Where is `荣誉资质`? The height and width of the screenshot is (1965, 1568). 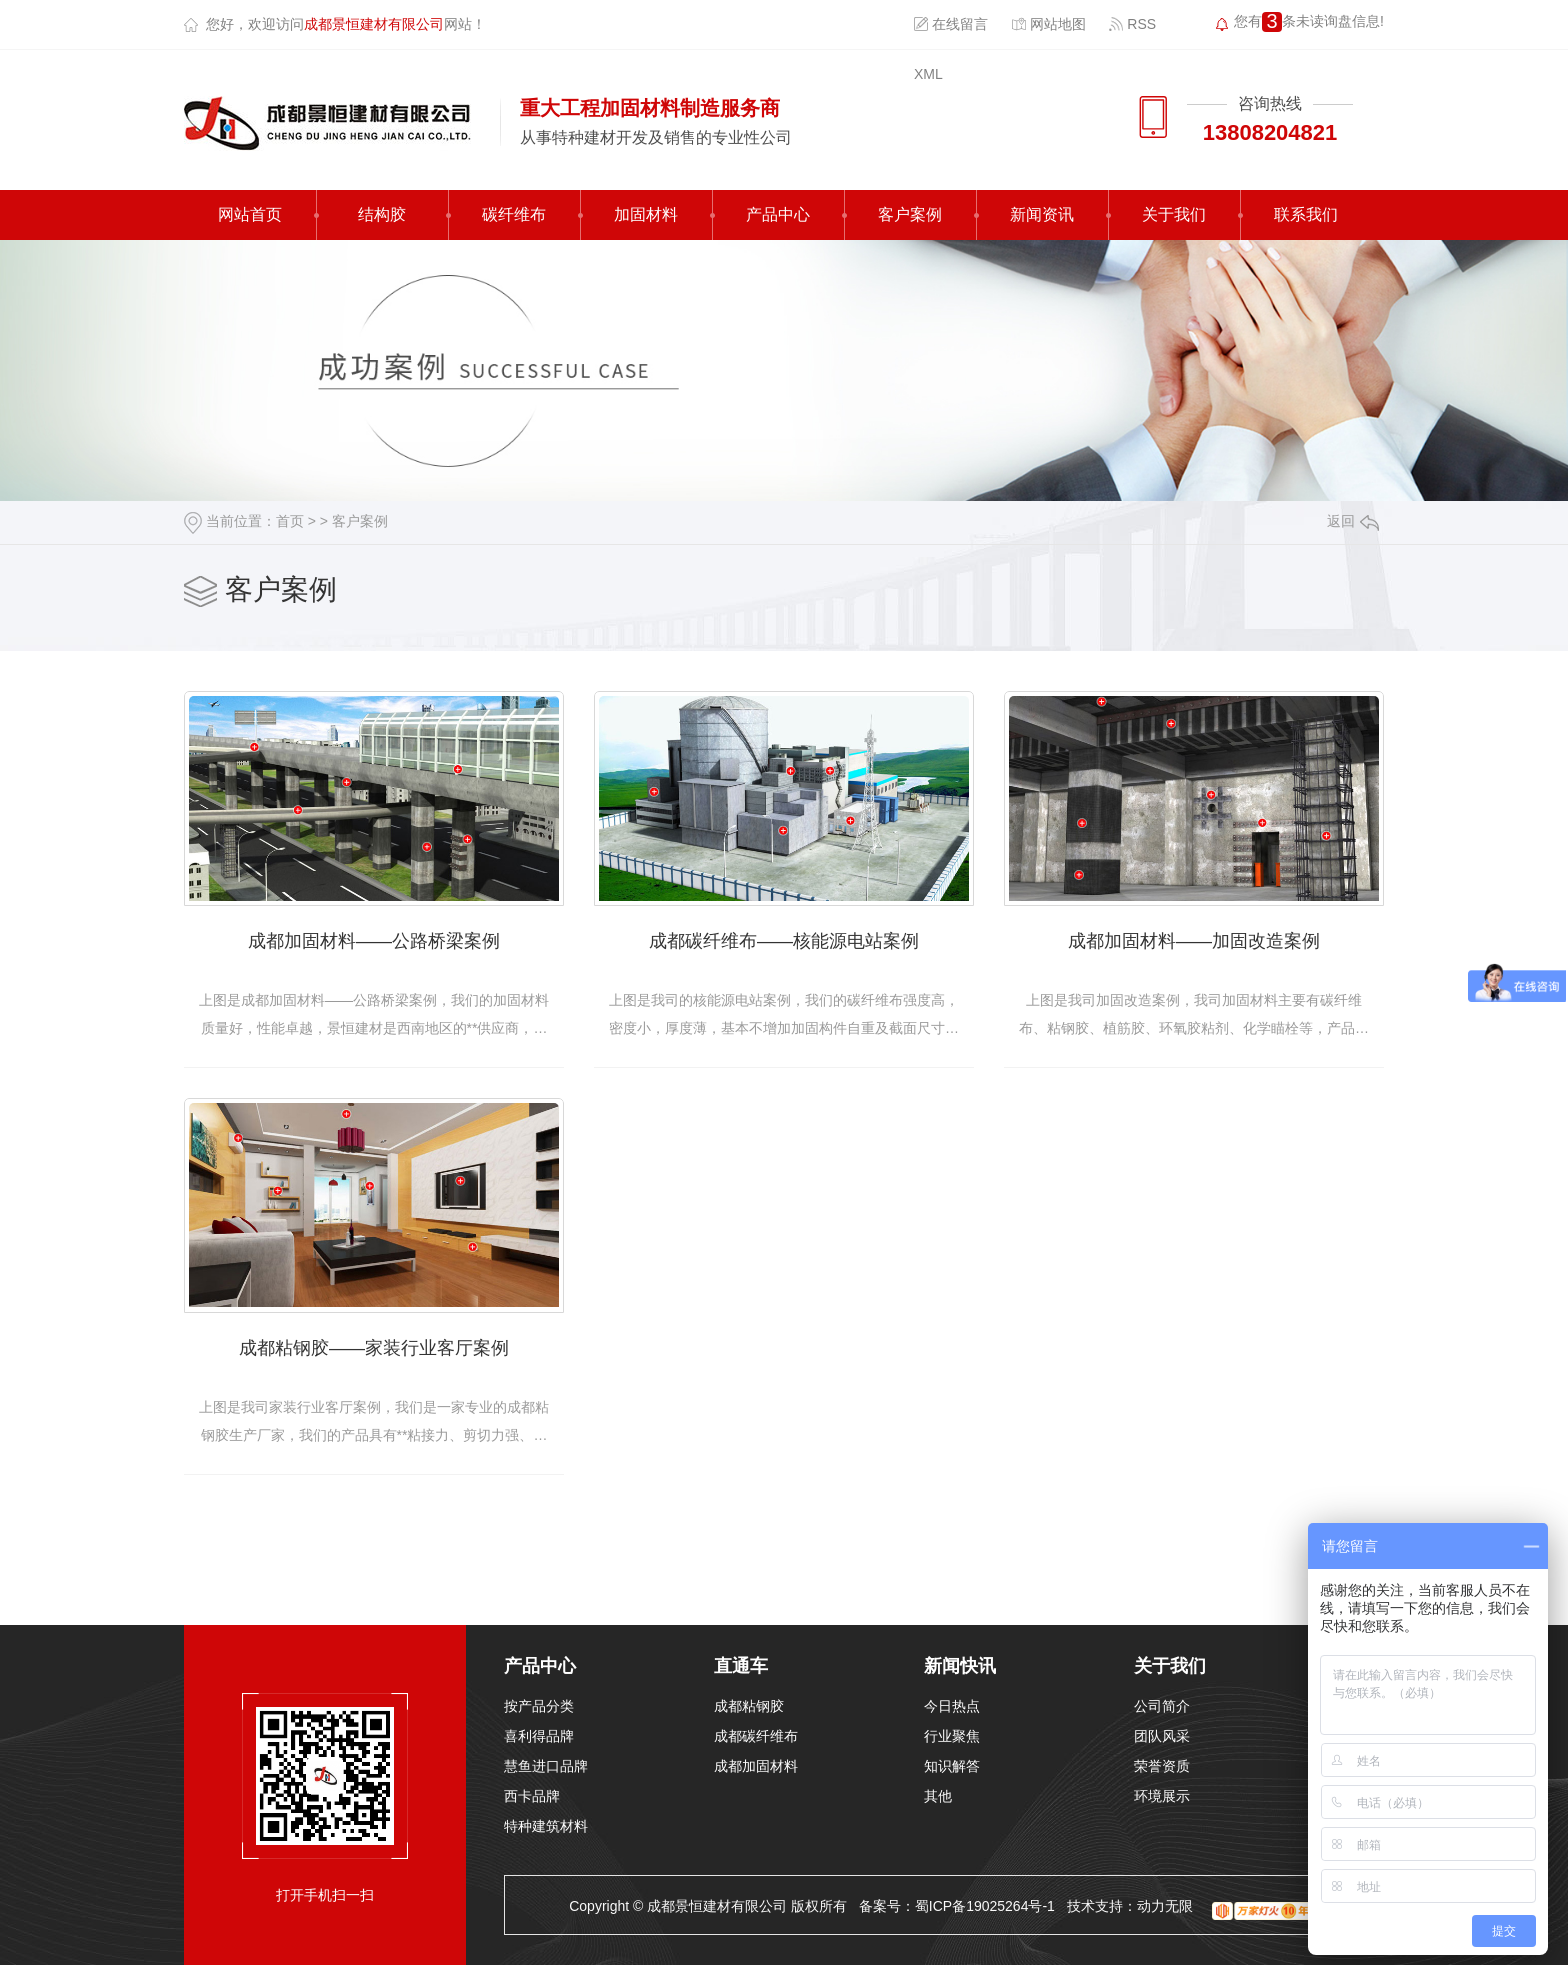 荣誉资质 is located at coordinates (1162, 1766).